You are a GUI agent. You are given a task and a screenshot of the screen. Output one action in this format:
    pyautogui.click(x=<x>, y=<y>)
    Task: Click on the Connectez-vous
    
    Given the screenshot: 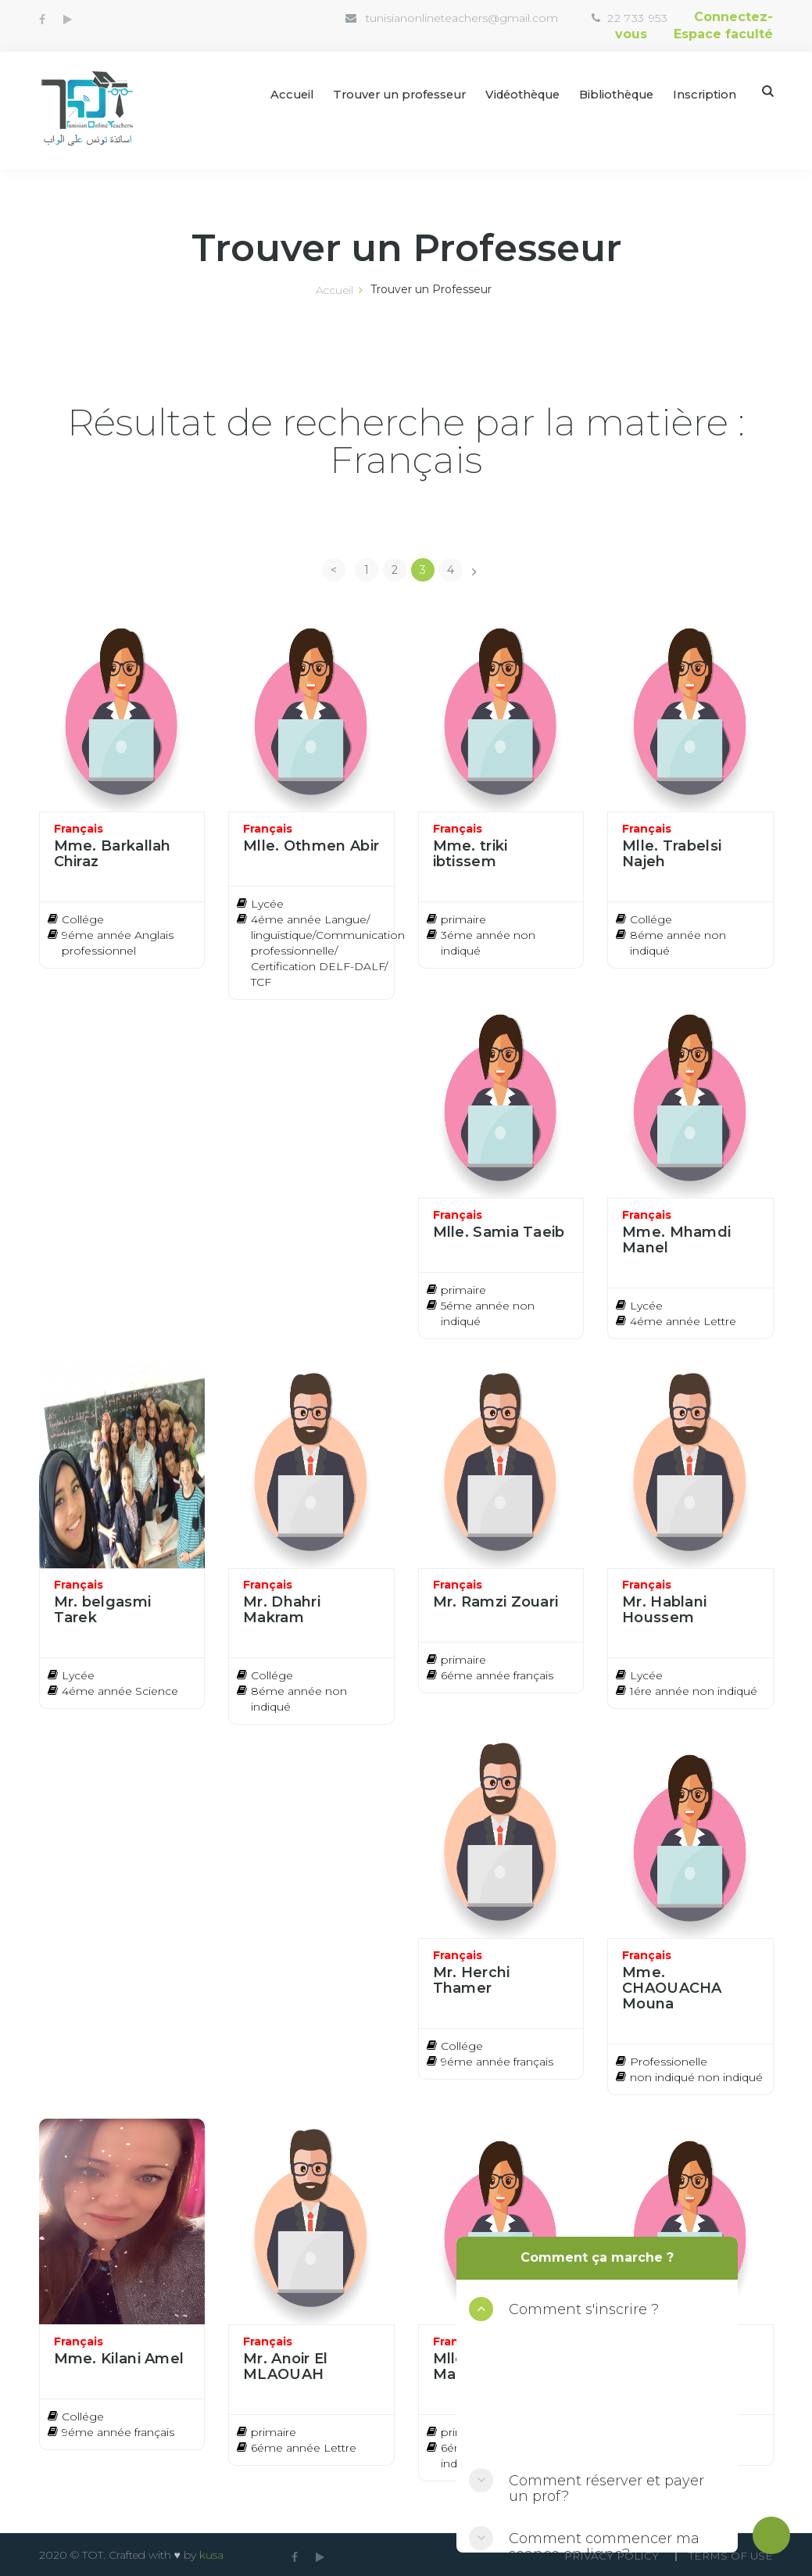 What is the action you would take?
    pyautogui.click(x=694, y=16)
    